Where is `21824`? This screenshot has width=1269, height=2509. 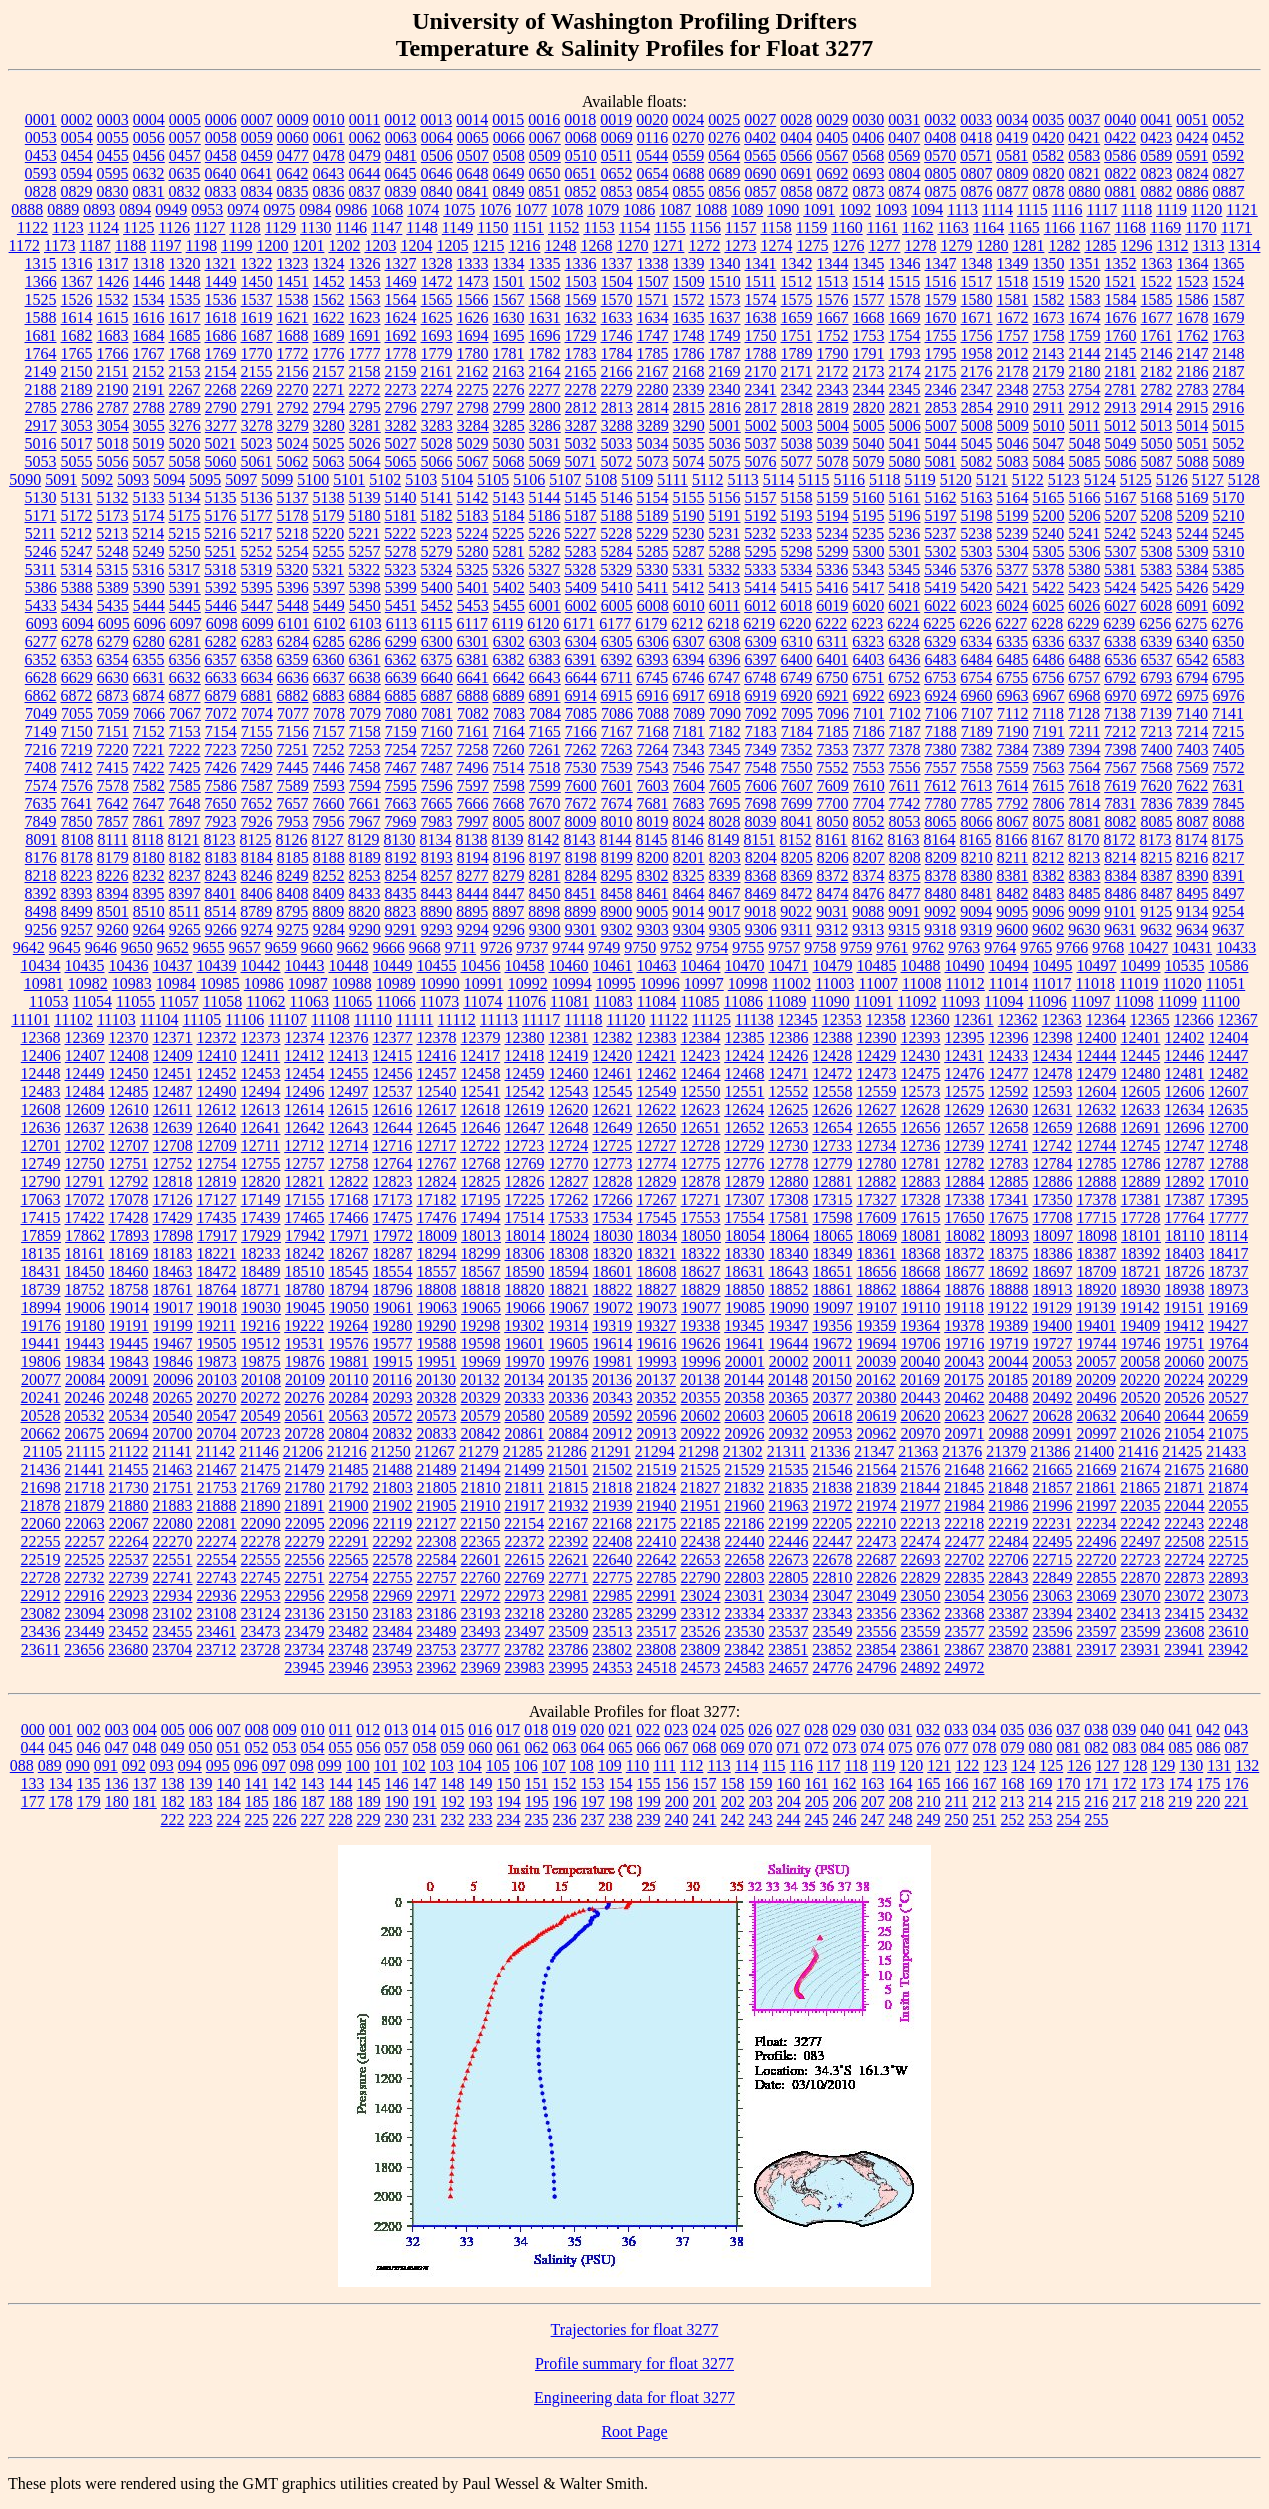
21824 is located at coordinates (656, 1487).